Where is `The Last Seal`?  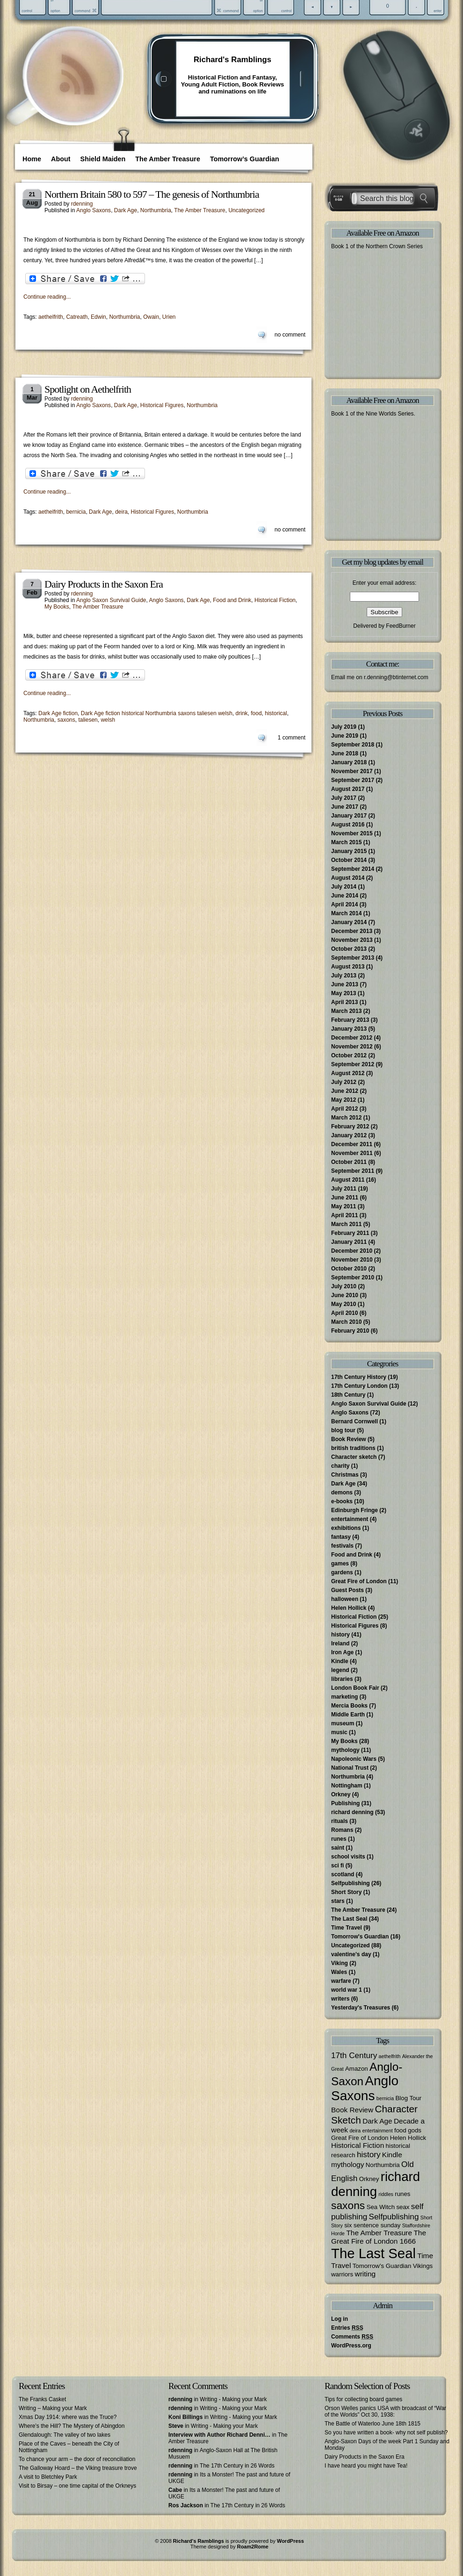 The Last Seal is located at coordinates (349, 1919).